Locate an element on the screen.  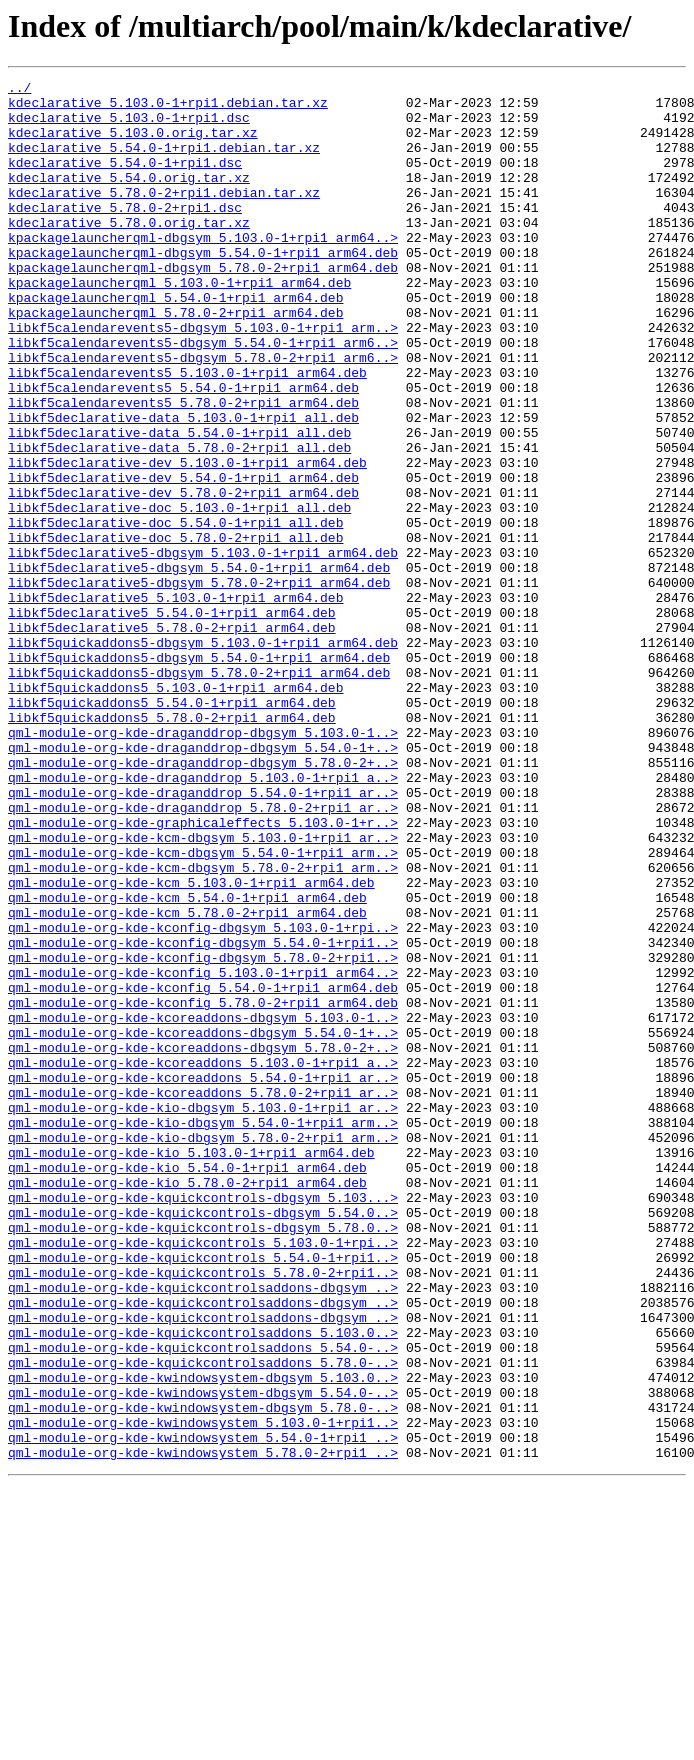
libkf5calendarevents5_5.54.0-1+rpi1_arm64.deb is located at coordinates (183, 450).